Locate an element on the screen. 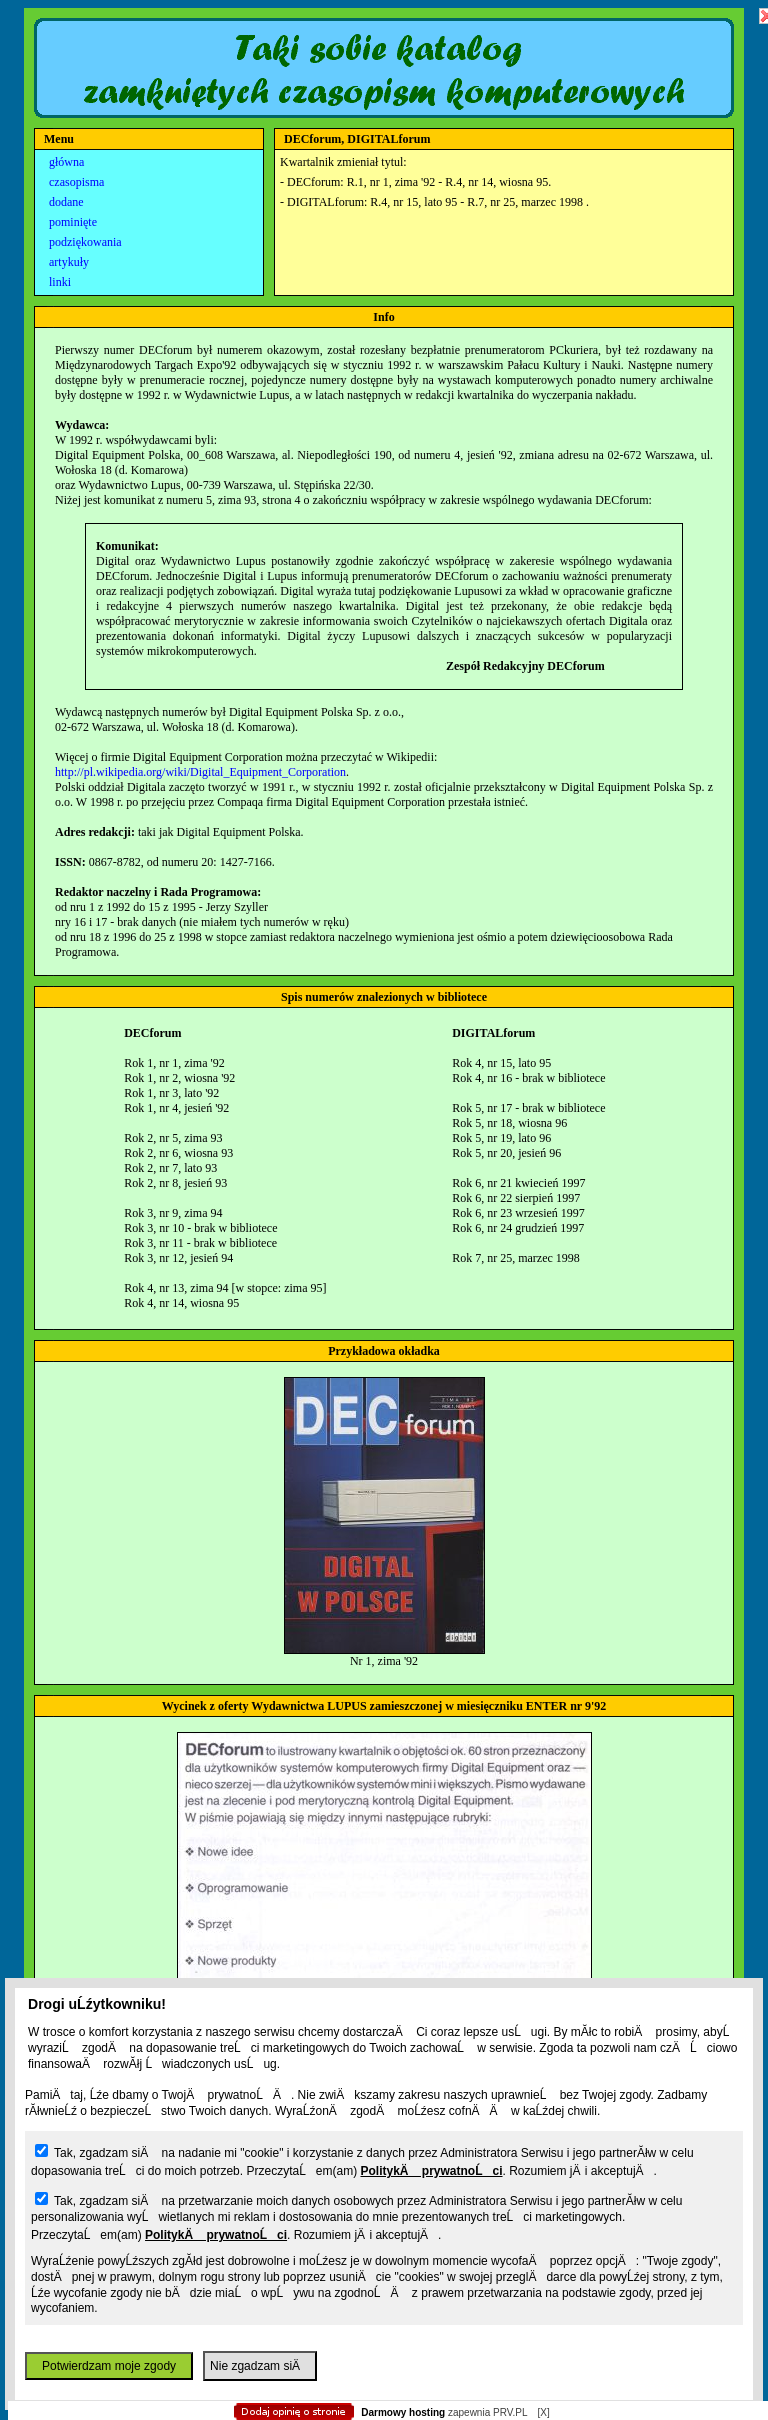 This screenshot has height=2420, width=768. artykuły is located at coordinates (69, 262).